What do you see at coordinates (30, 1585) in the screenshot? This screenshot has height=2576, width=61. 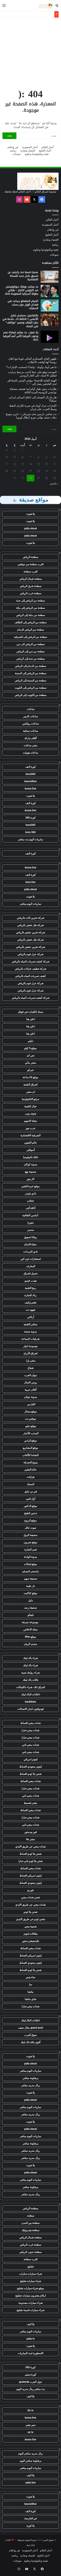 I see `دار طيبة` at bounding box center [30, 1585].